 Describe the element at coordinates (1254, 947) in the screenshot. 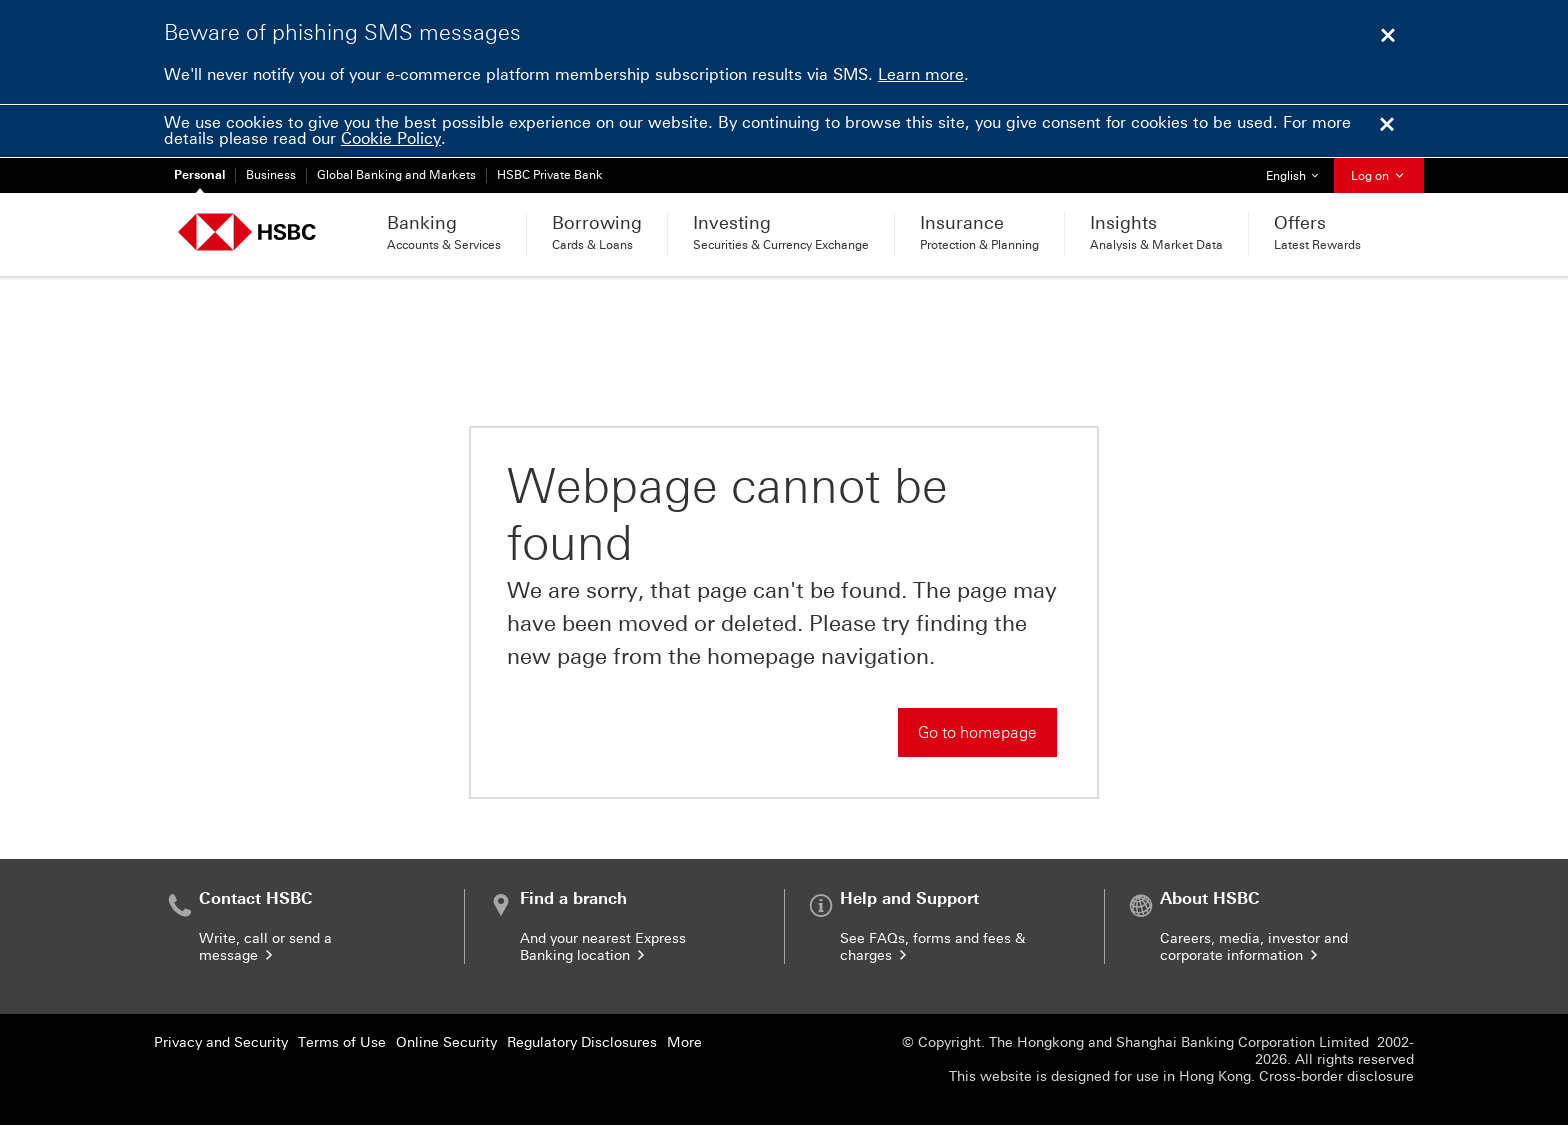

I see `Careers, media, investor and corporate information` at that location.